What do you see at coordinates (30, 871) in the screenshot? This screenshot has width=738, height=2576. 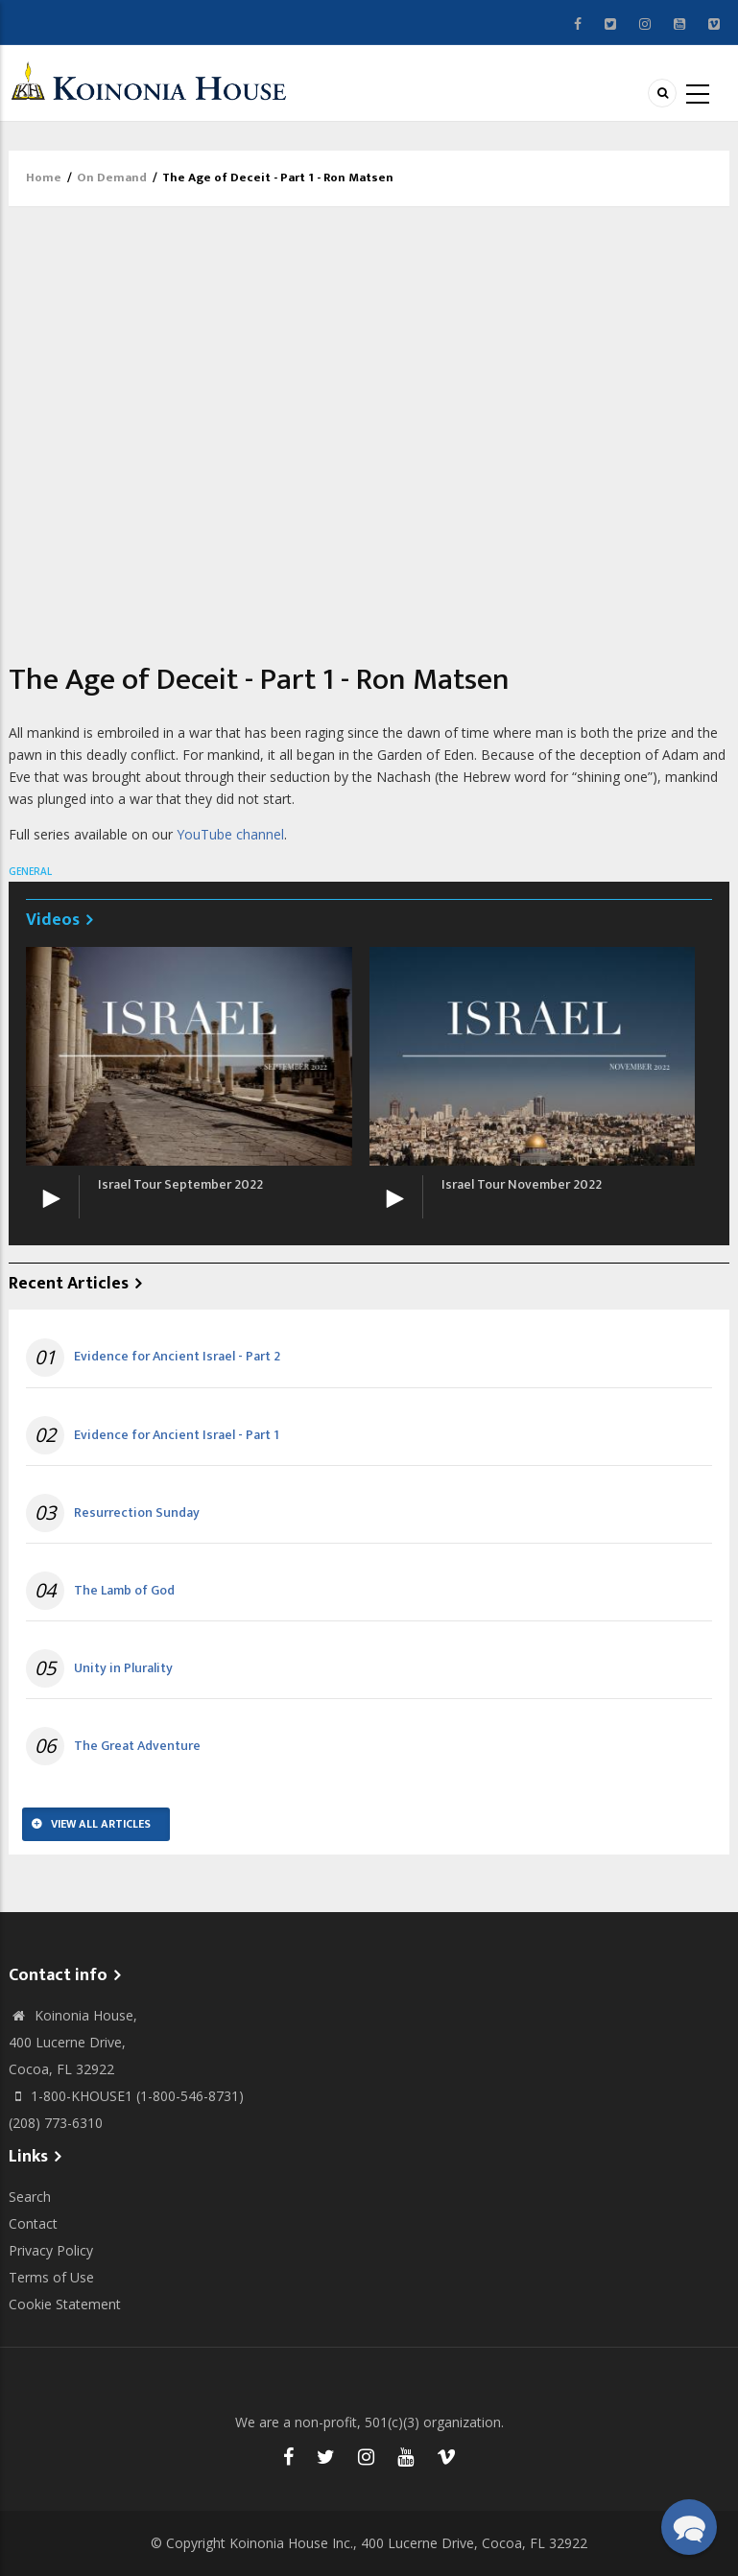 I see `General` at bounding box center [30, 871].